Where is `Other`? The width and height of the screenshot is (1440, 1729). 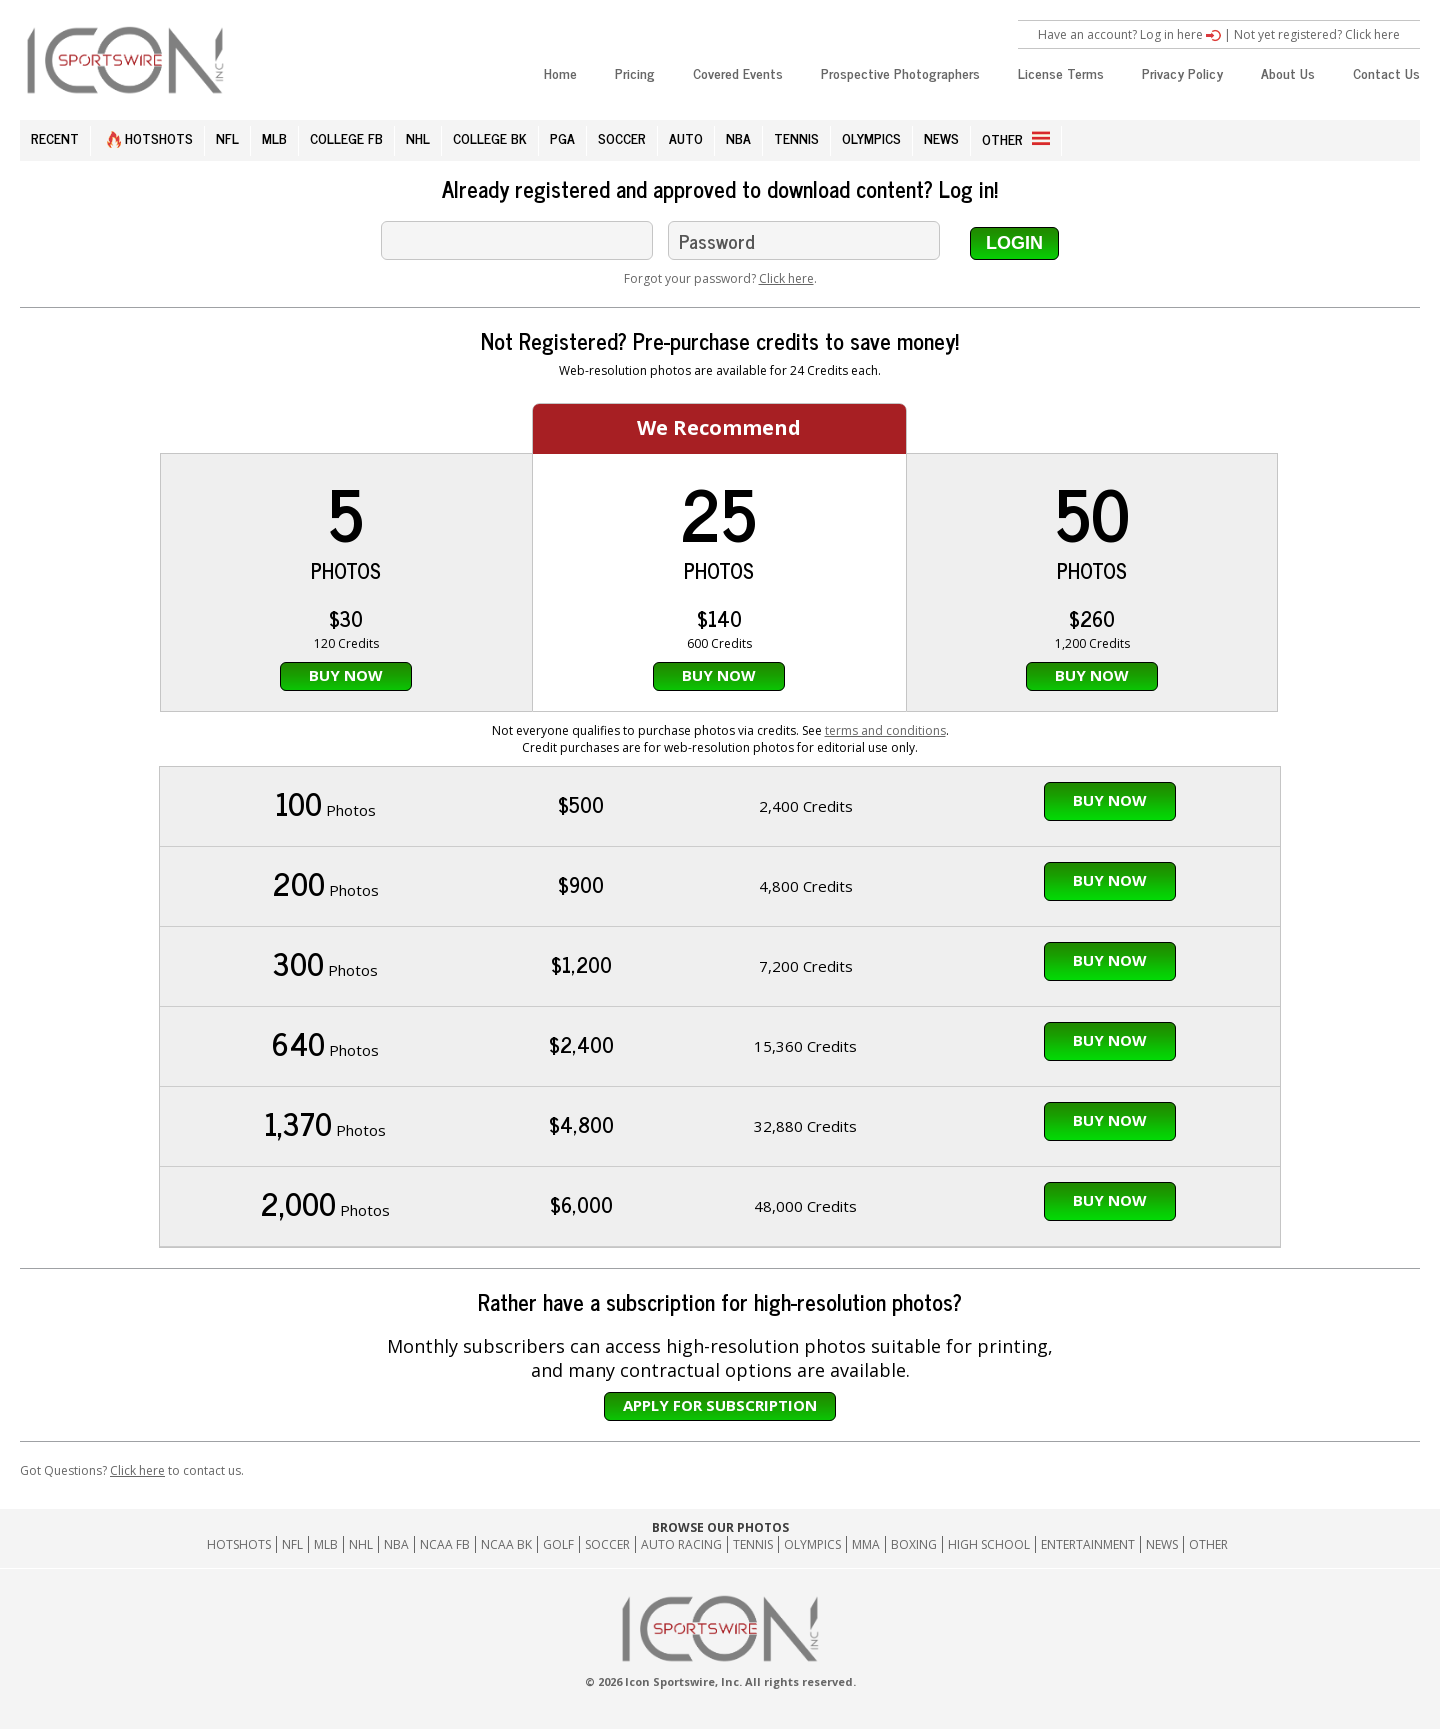 Other is located at coordinates (1208, 1544).